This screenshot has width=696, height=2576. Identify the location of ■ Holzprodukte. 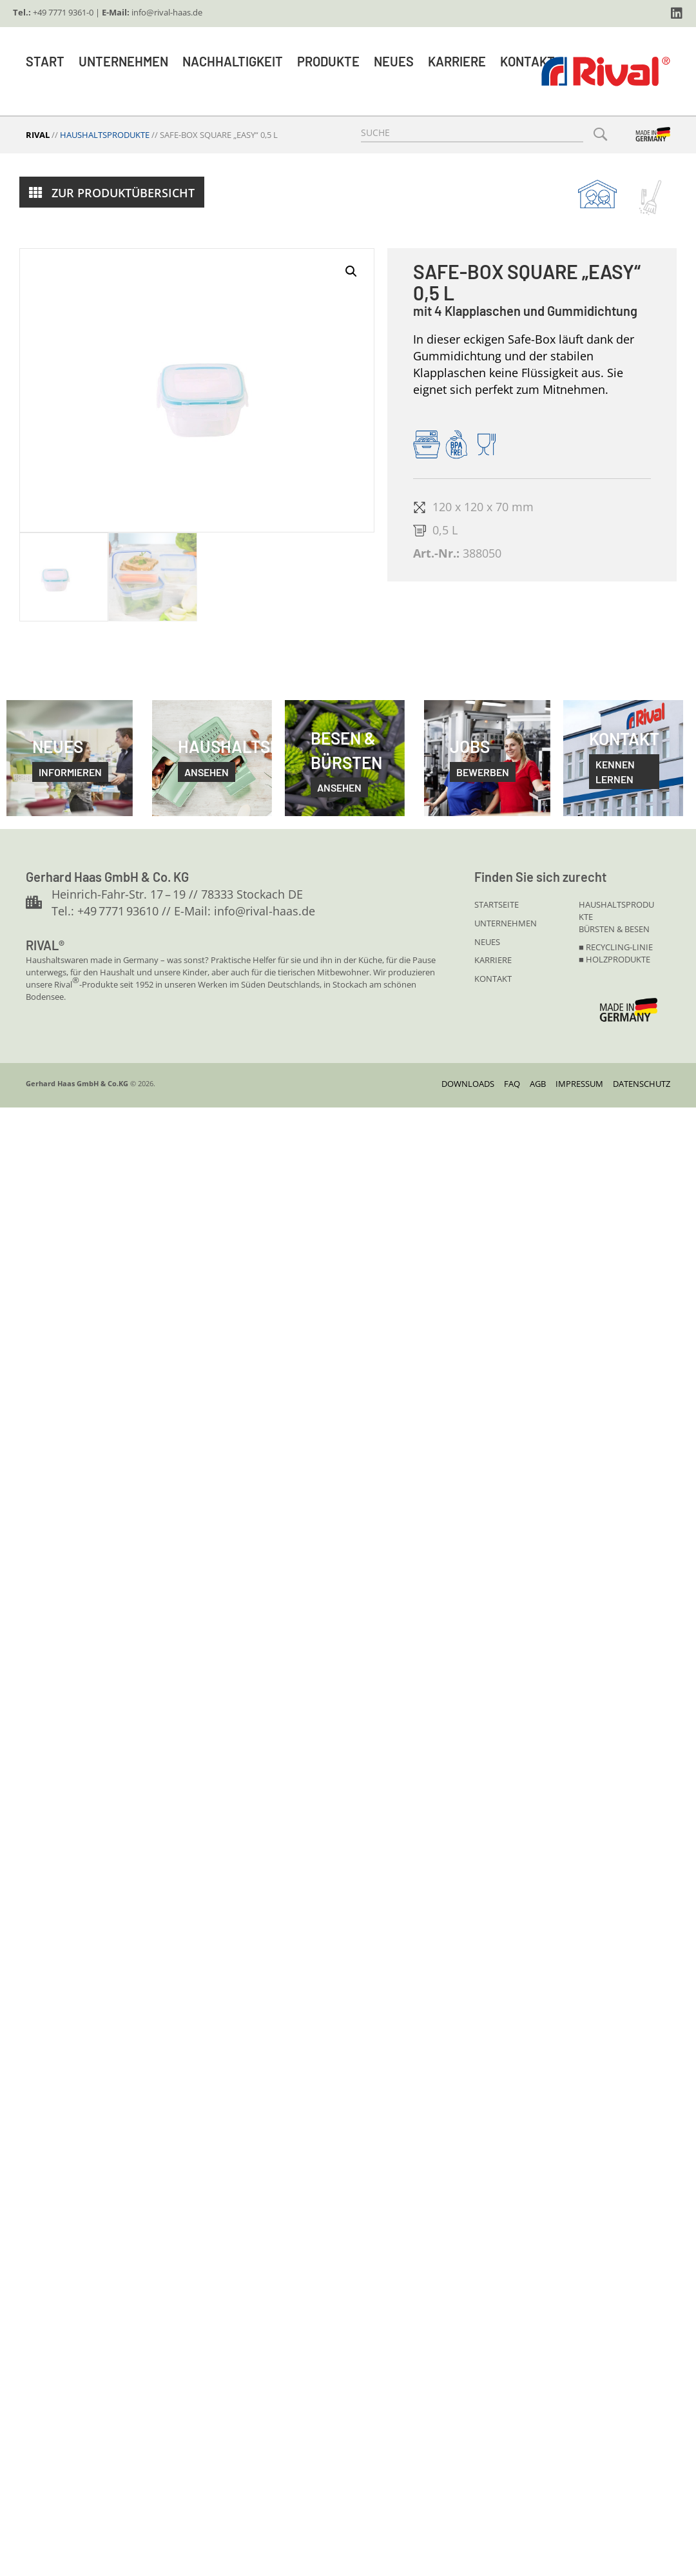
(614, 959).